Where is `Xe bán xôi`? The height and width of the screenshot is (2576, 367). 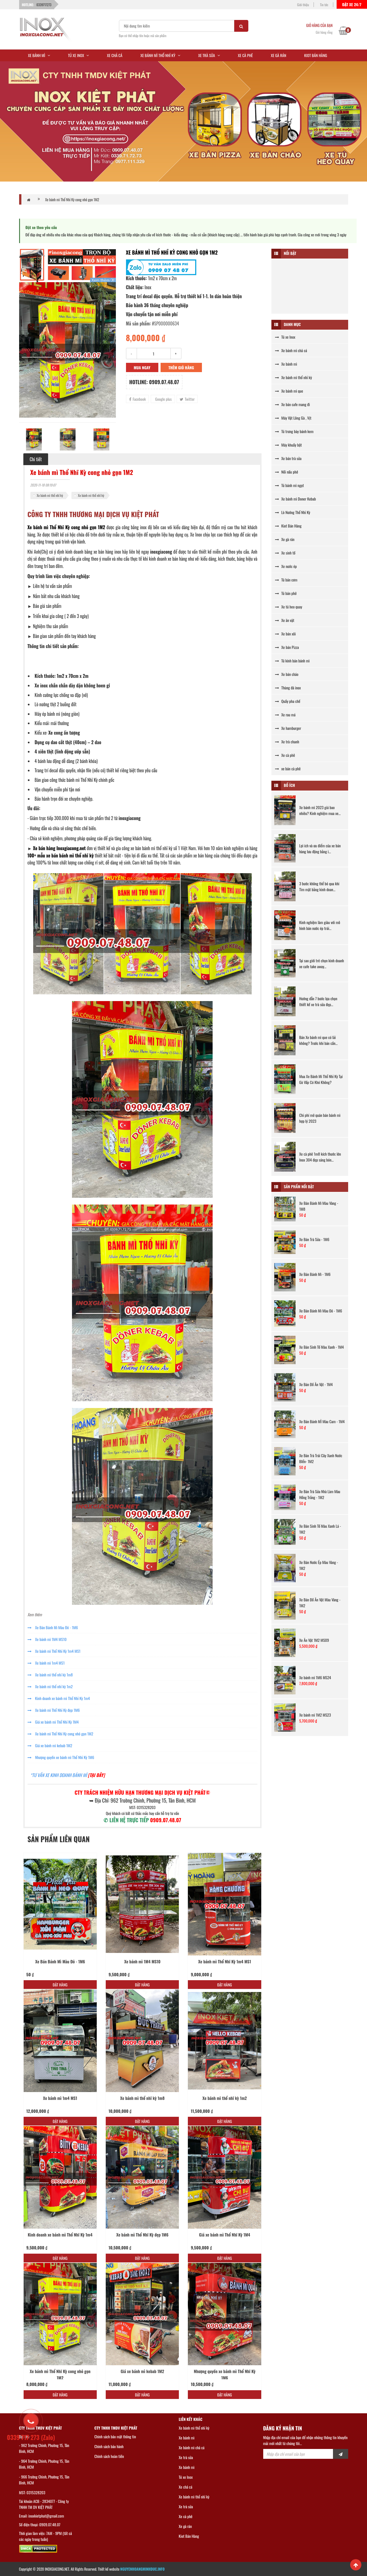 Xe bán xôi is located at coordinates (285, 634).